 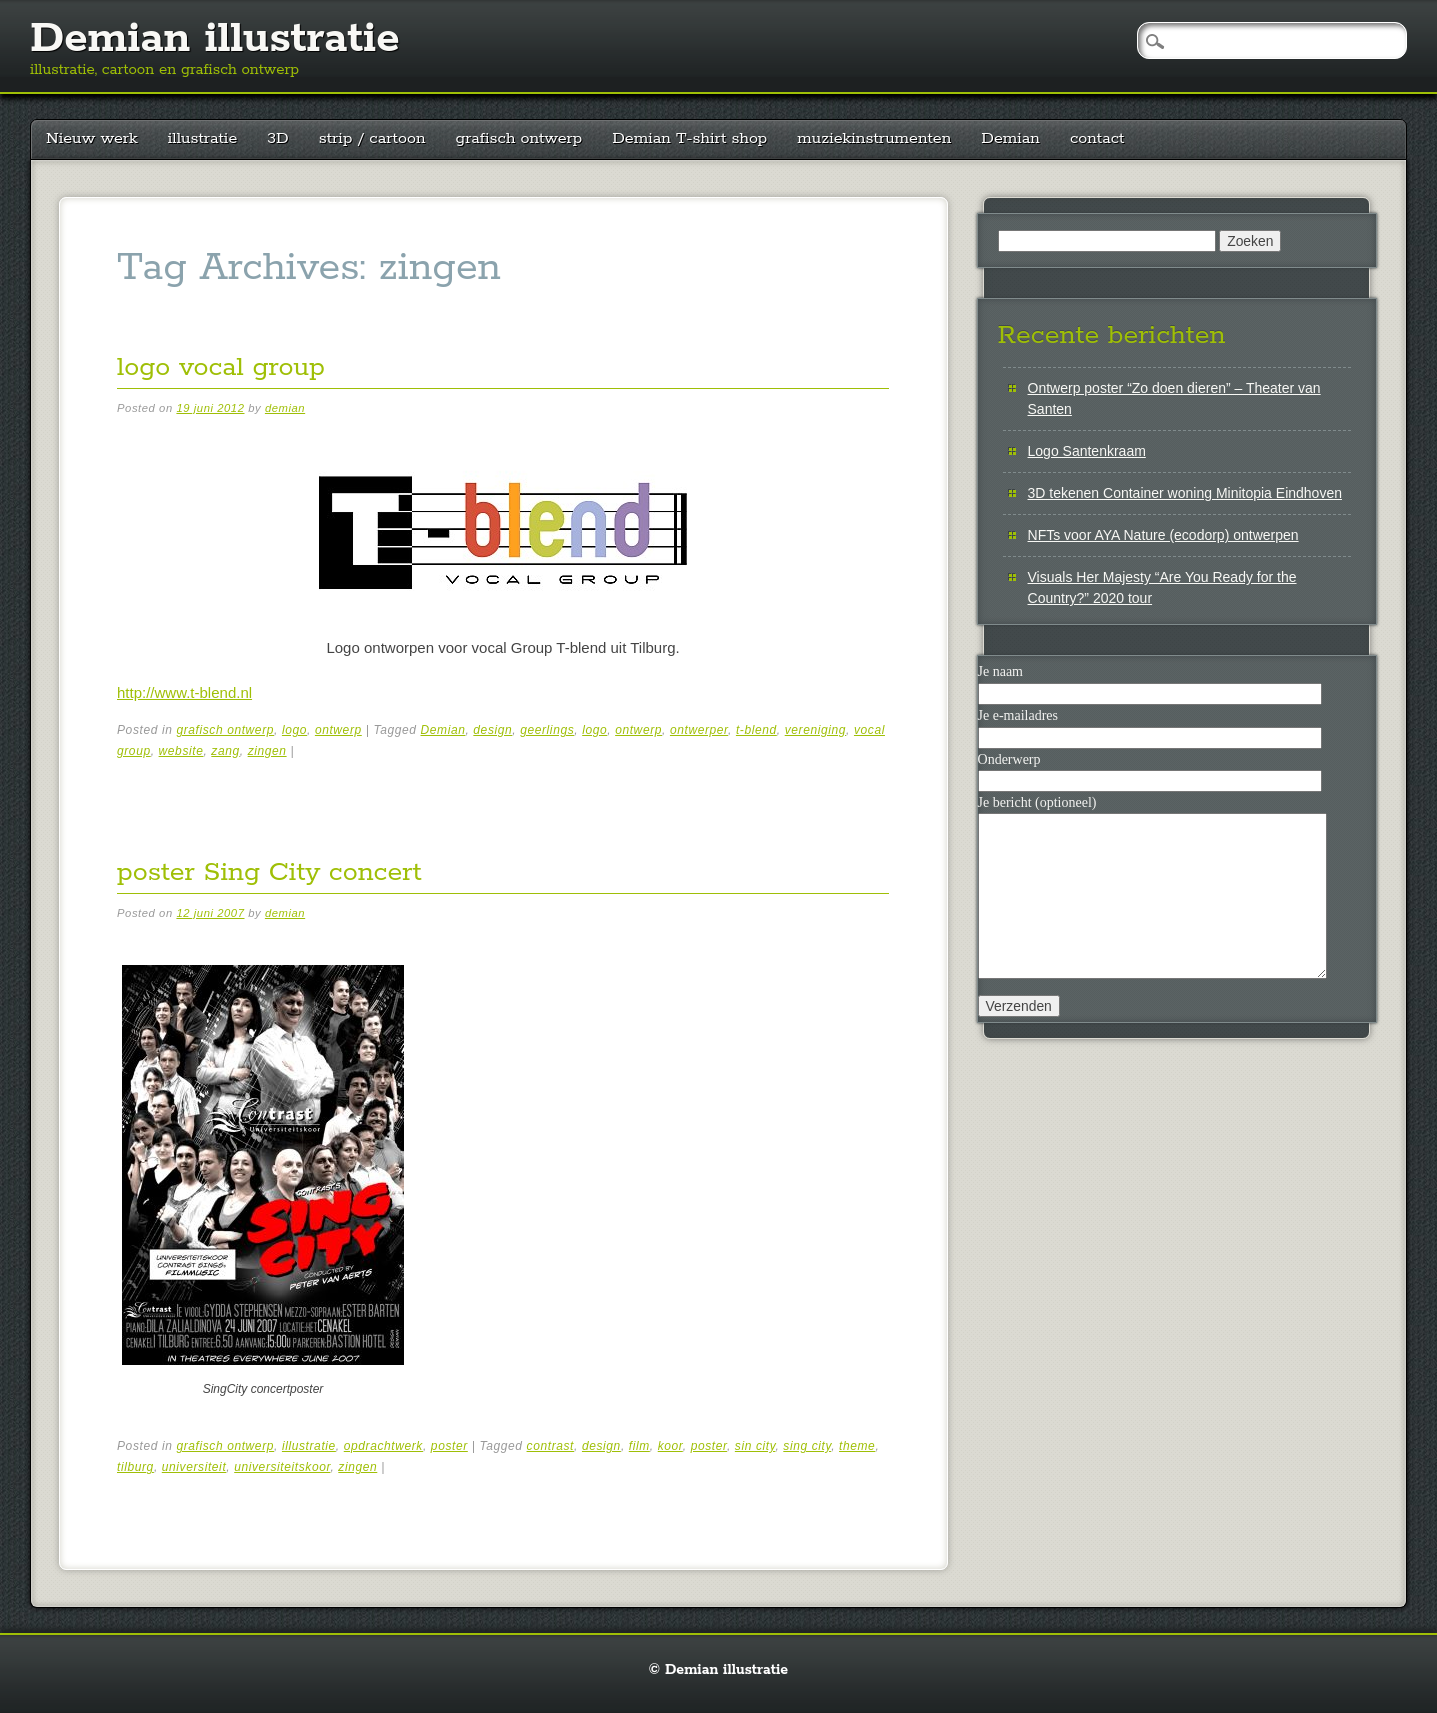 What do you see at coordinates (221, 367) in the screenshot?
I see `logo vocal group` at bounding box center [221, 367].